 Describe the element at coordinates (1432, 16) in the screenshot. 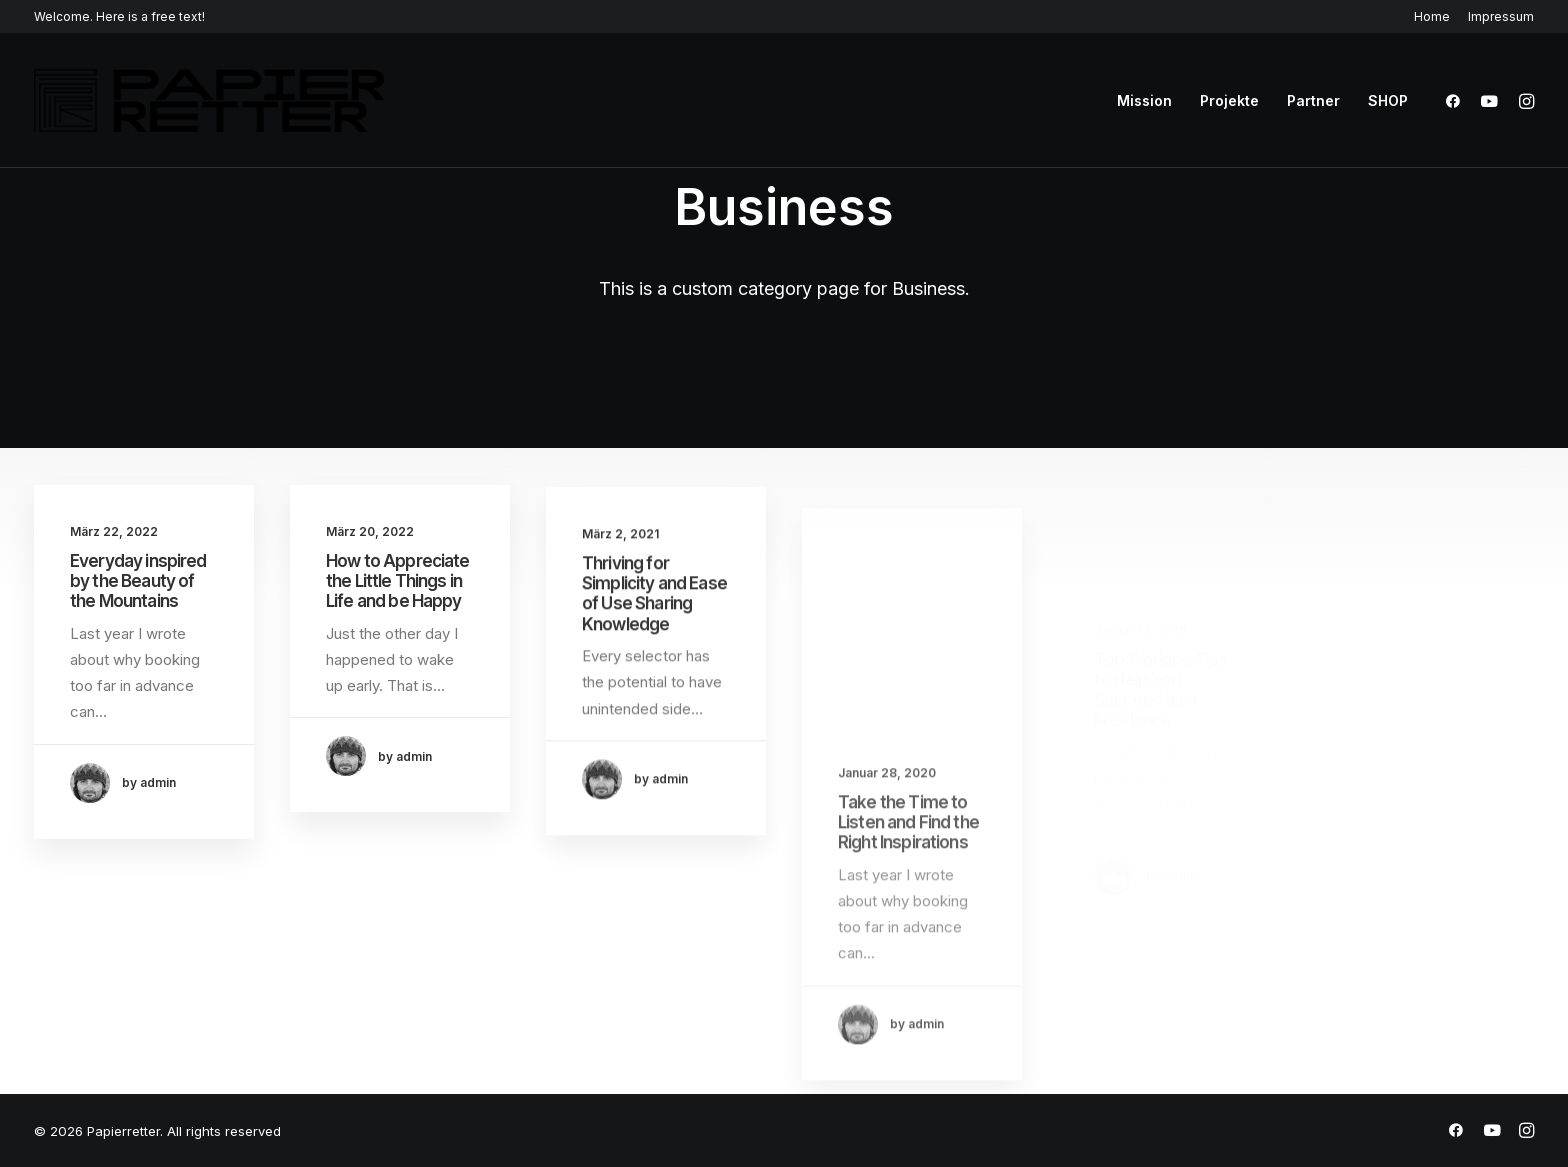

I see `Home` at that location.